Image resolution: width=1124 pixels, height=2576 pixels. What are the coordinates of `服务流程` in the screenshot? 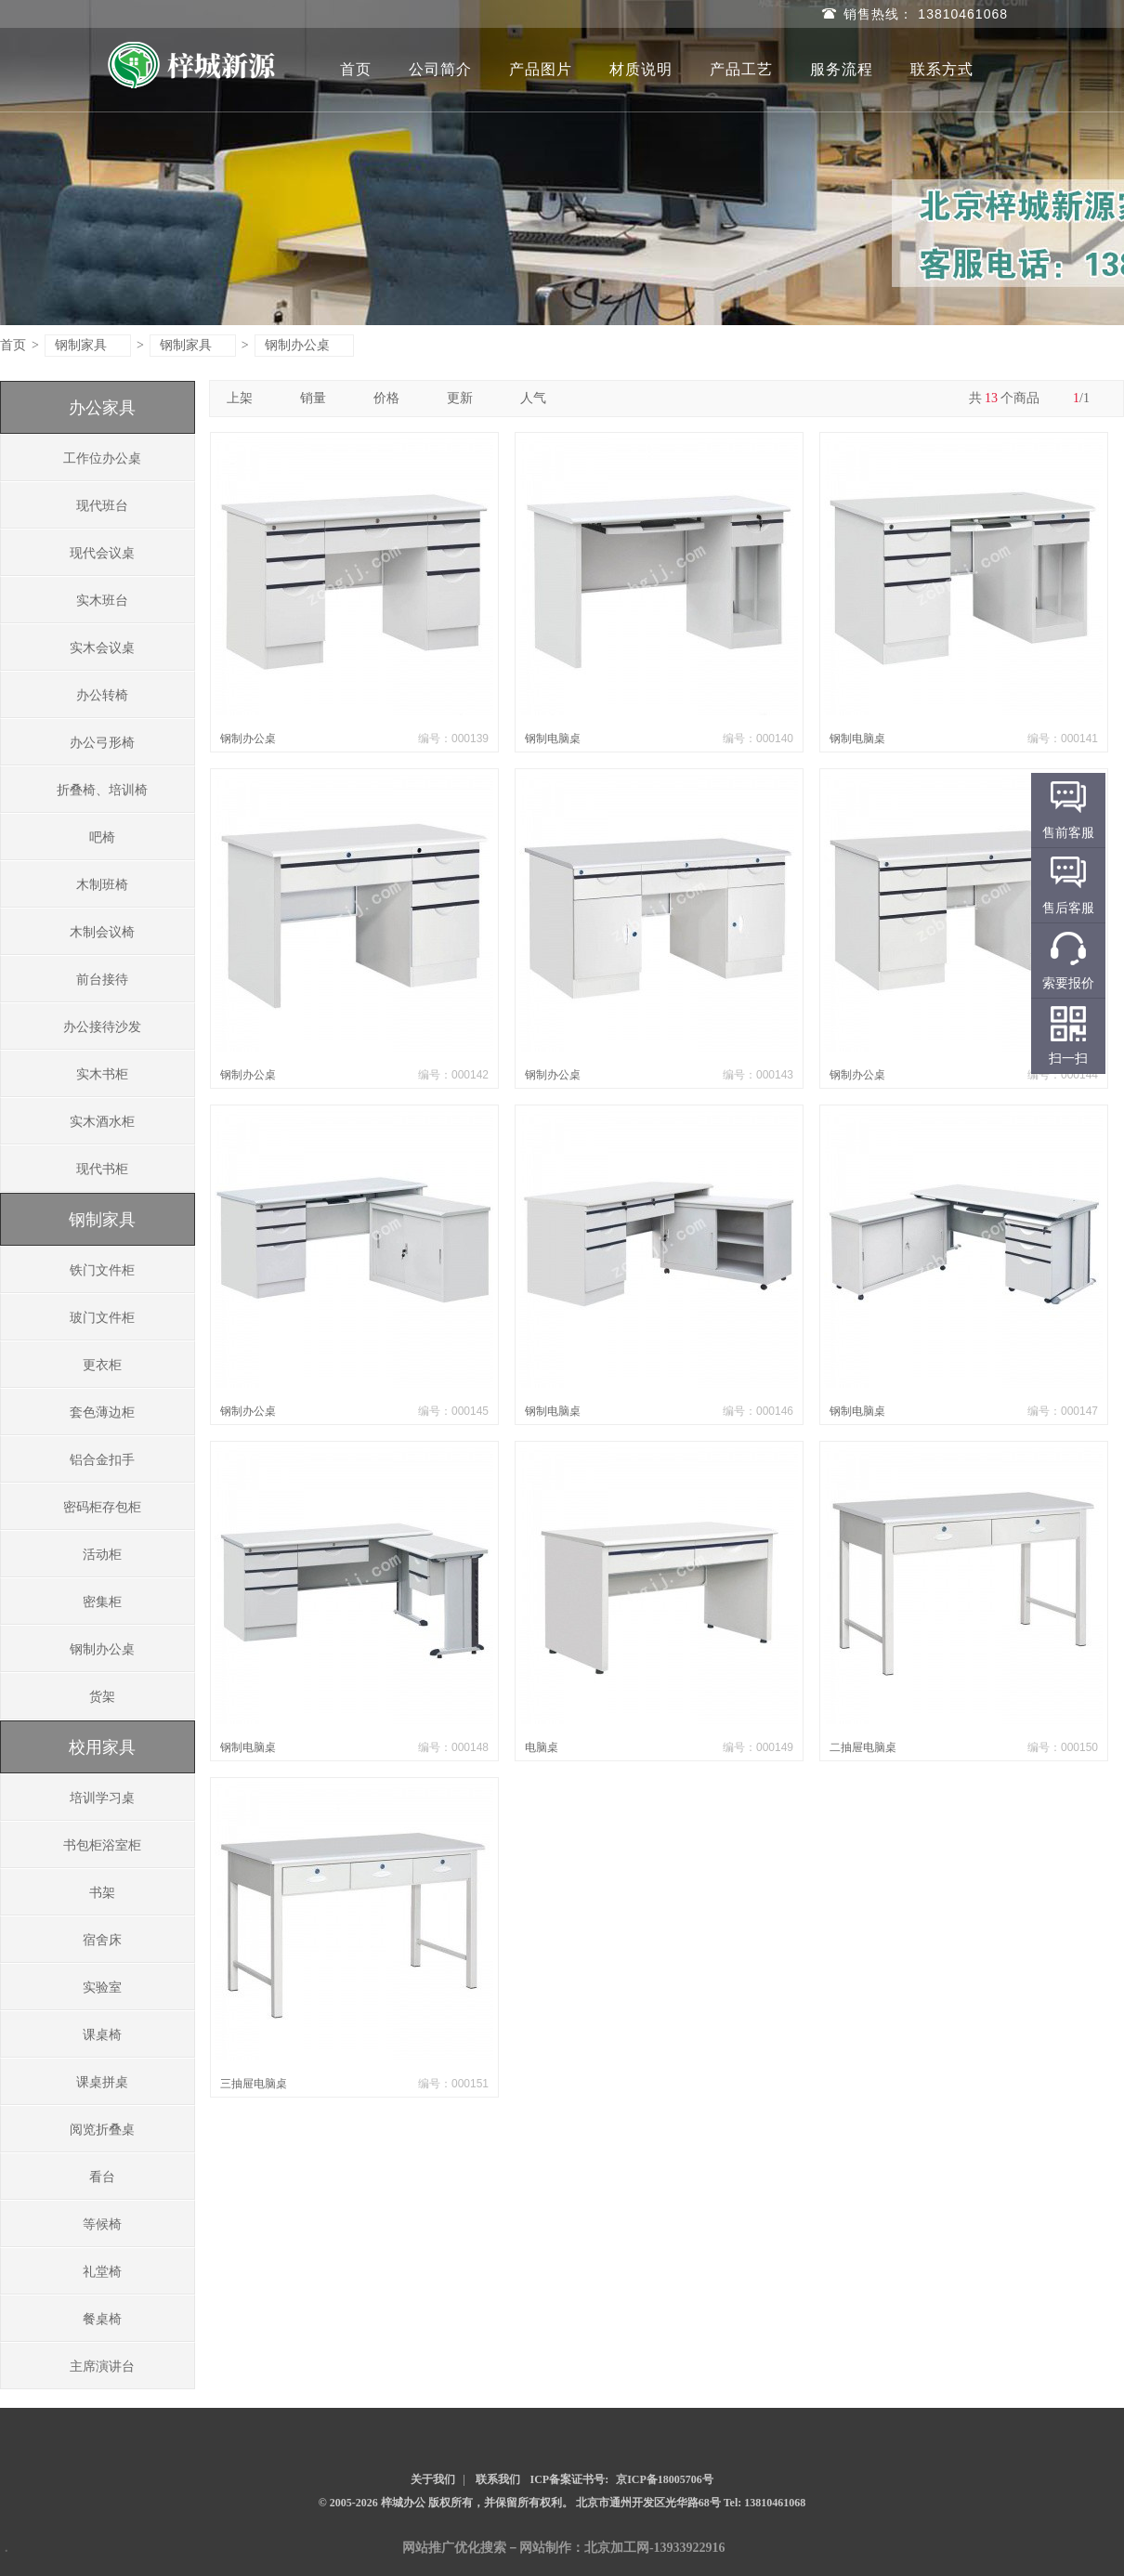 It's located at (841, 69).